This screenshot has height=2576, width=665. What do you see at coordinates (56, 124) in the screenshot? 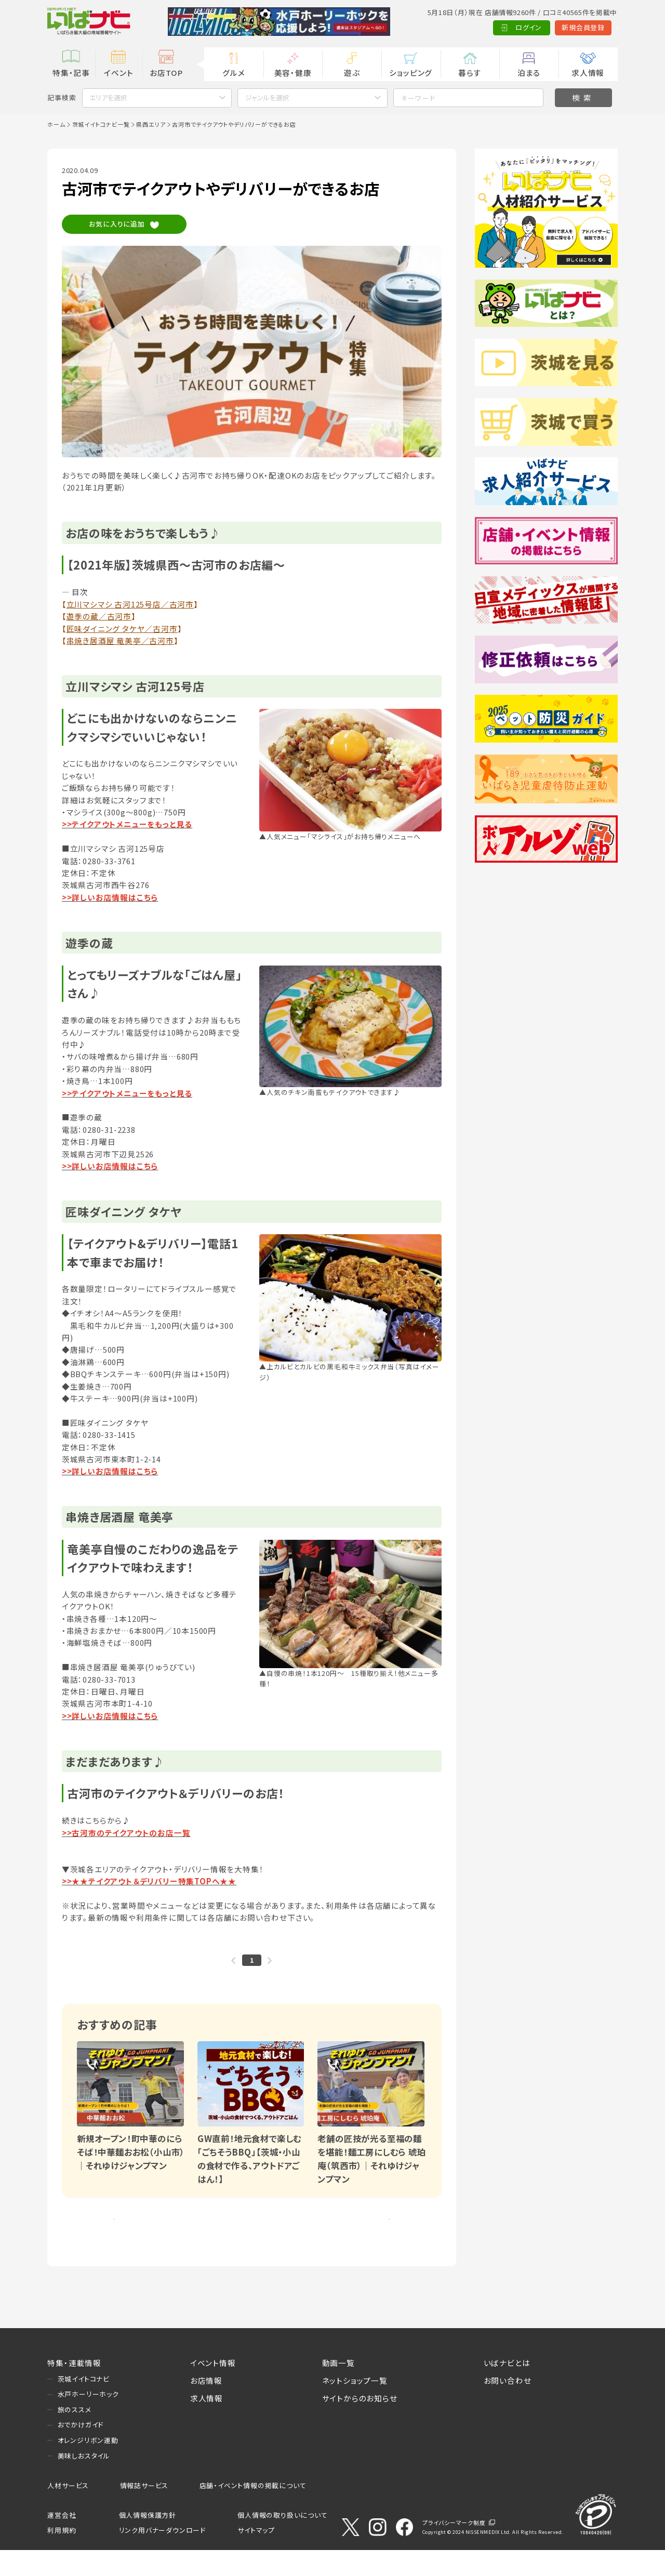
I see `ホーム` at bounding box center [56, 124].